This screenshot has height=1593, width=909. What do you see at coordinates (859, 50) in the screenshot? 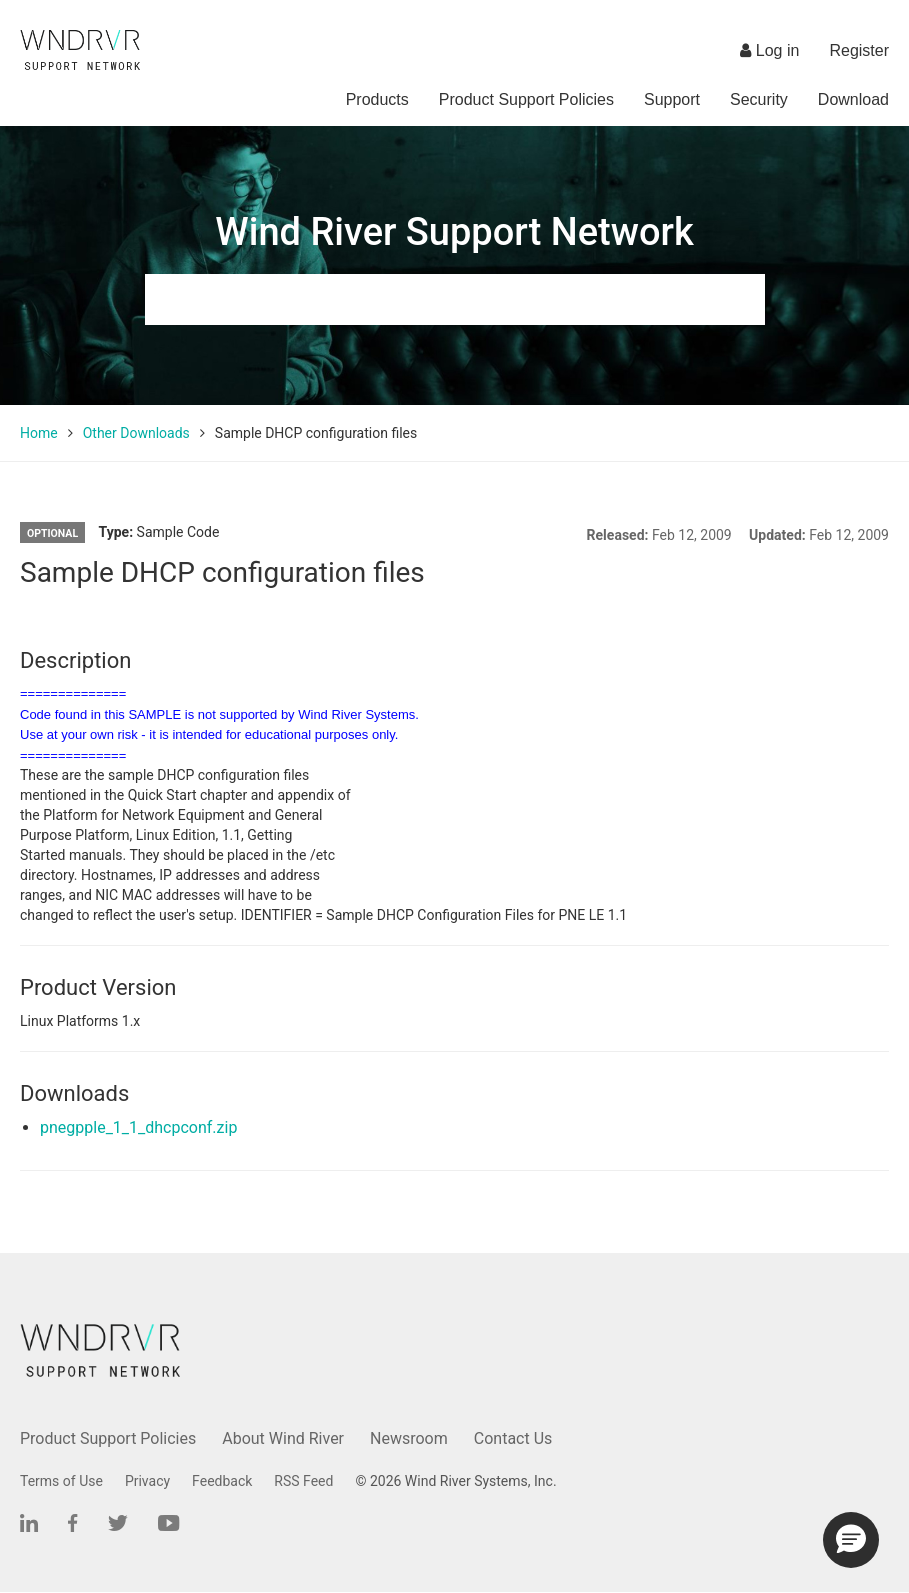
I see `Register` at bounding box center [859, 50].